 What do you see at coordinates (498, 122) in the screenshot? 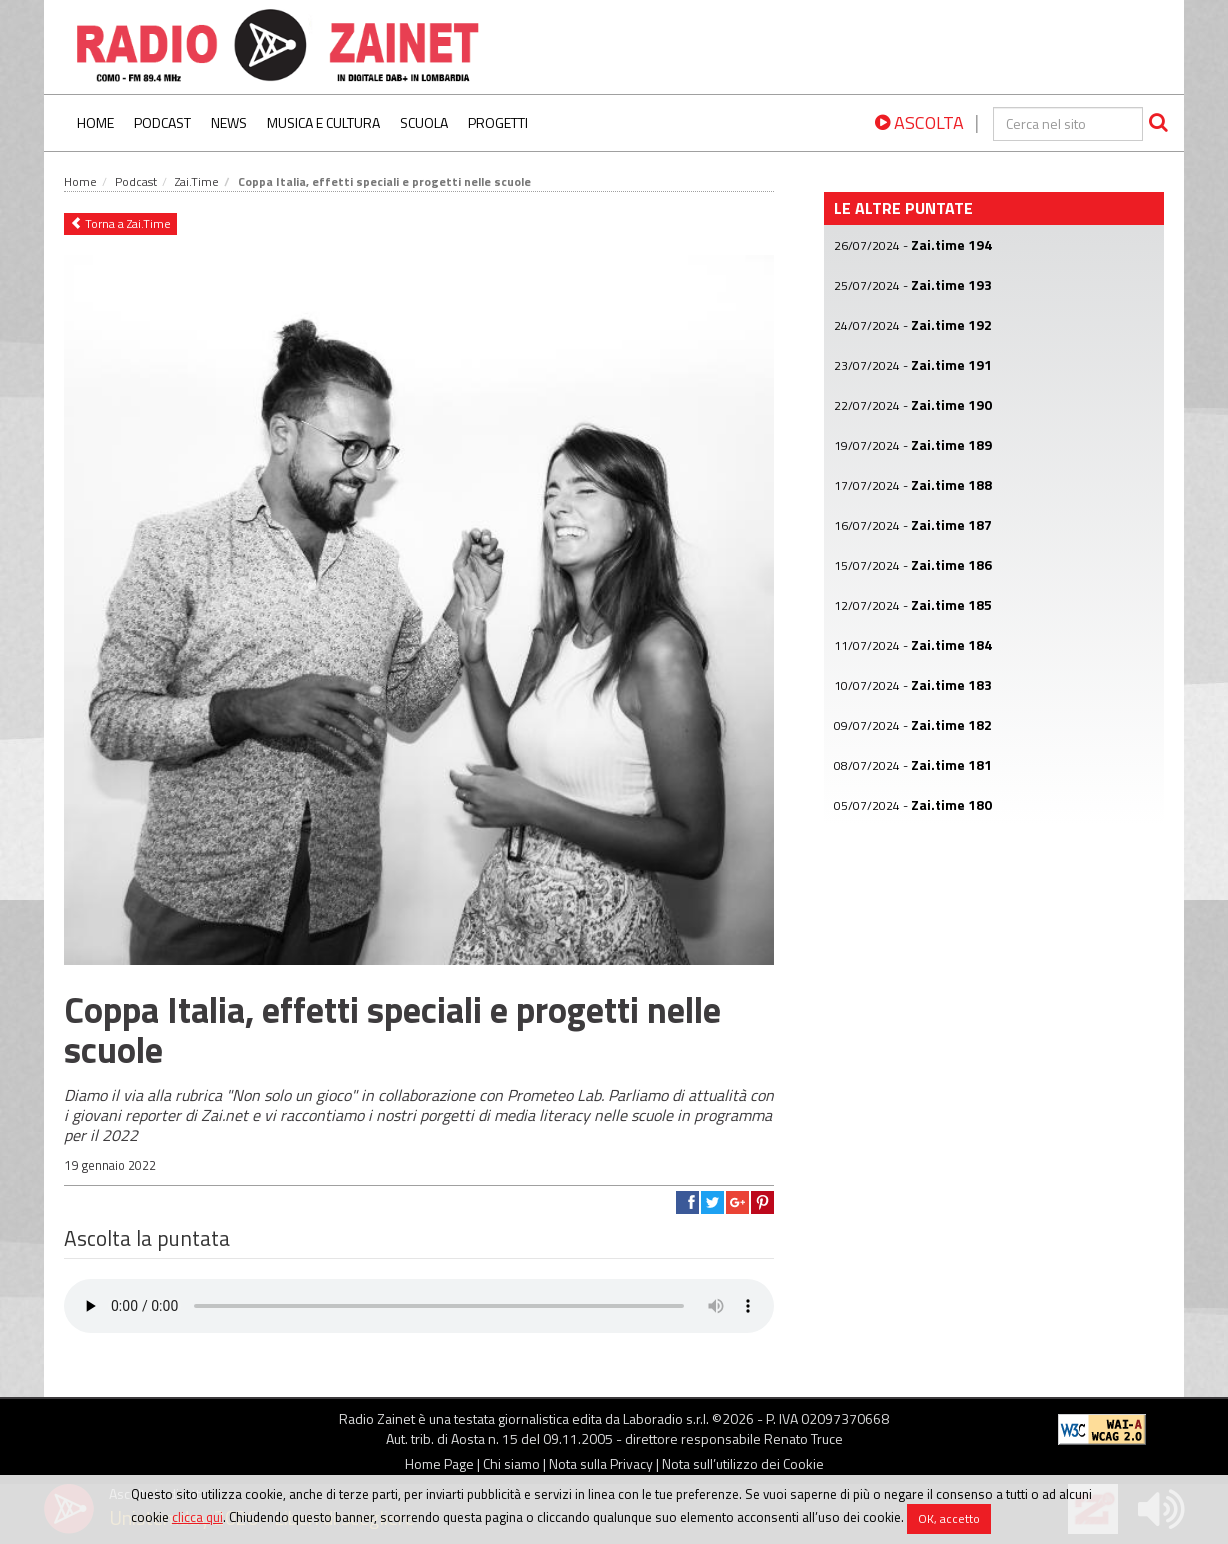
I see `Progetti` at bounding box center [498, 122].